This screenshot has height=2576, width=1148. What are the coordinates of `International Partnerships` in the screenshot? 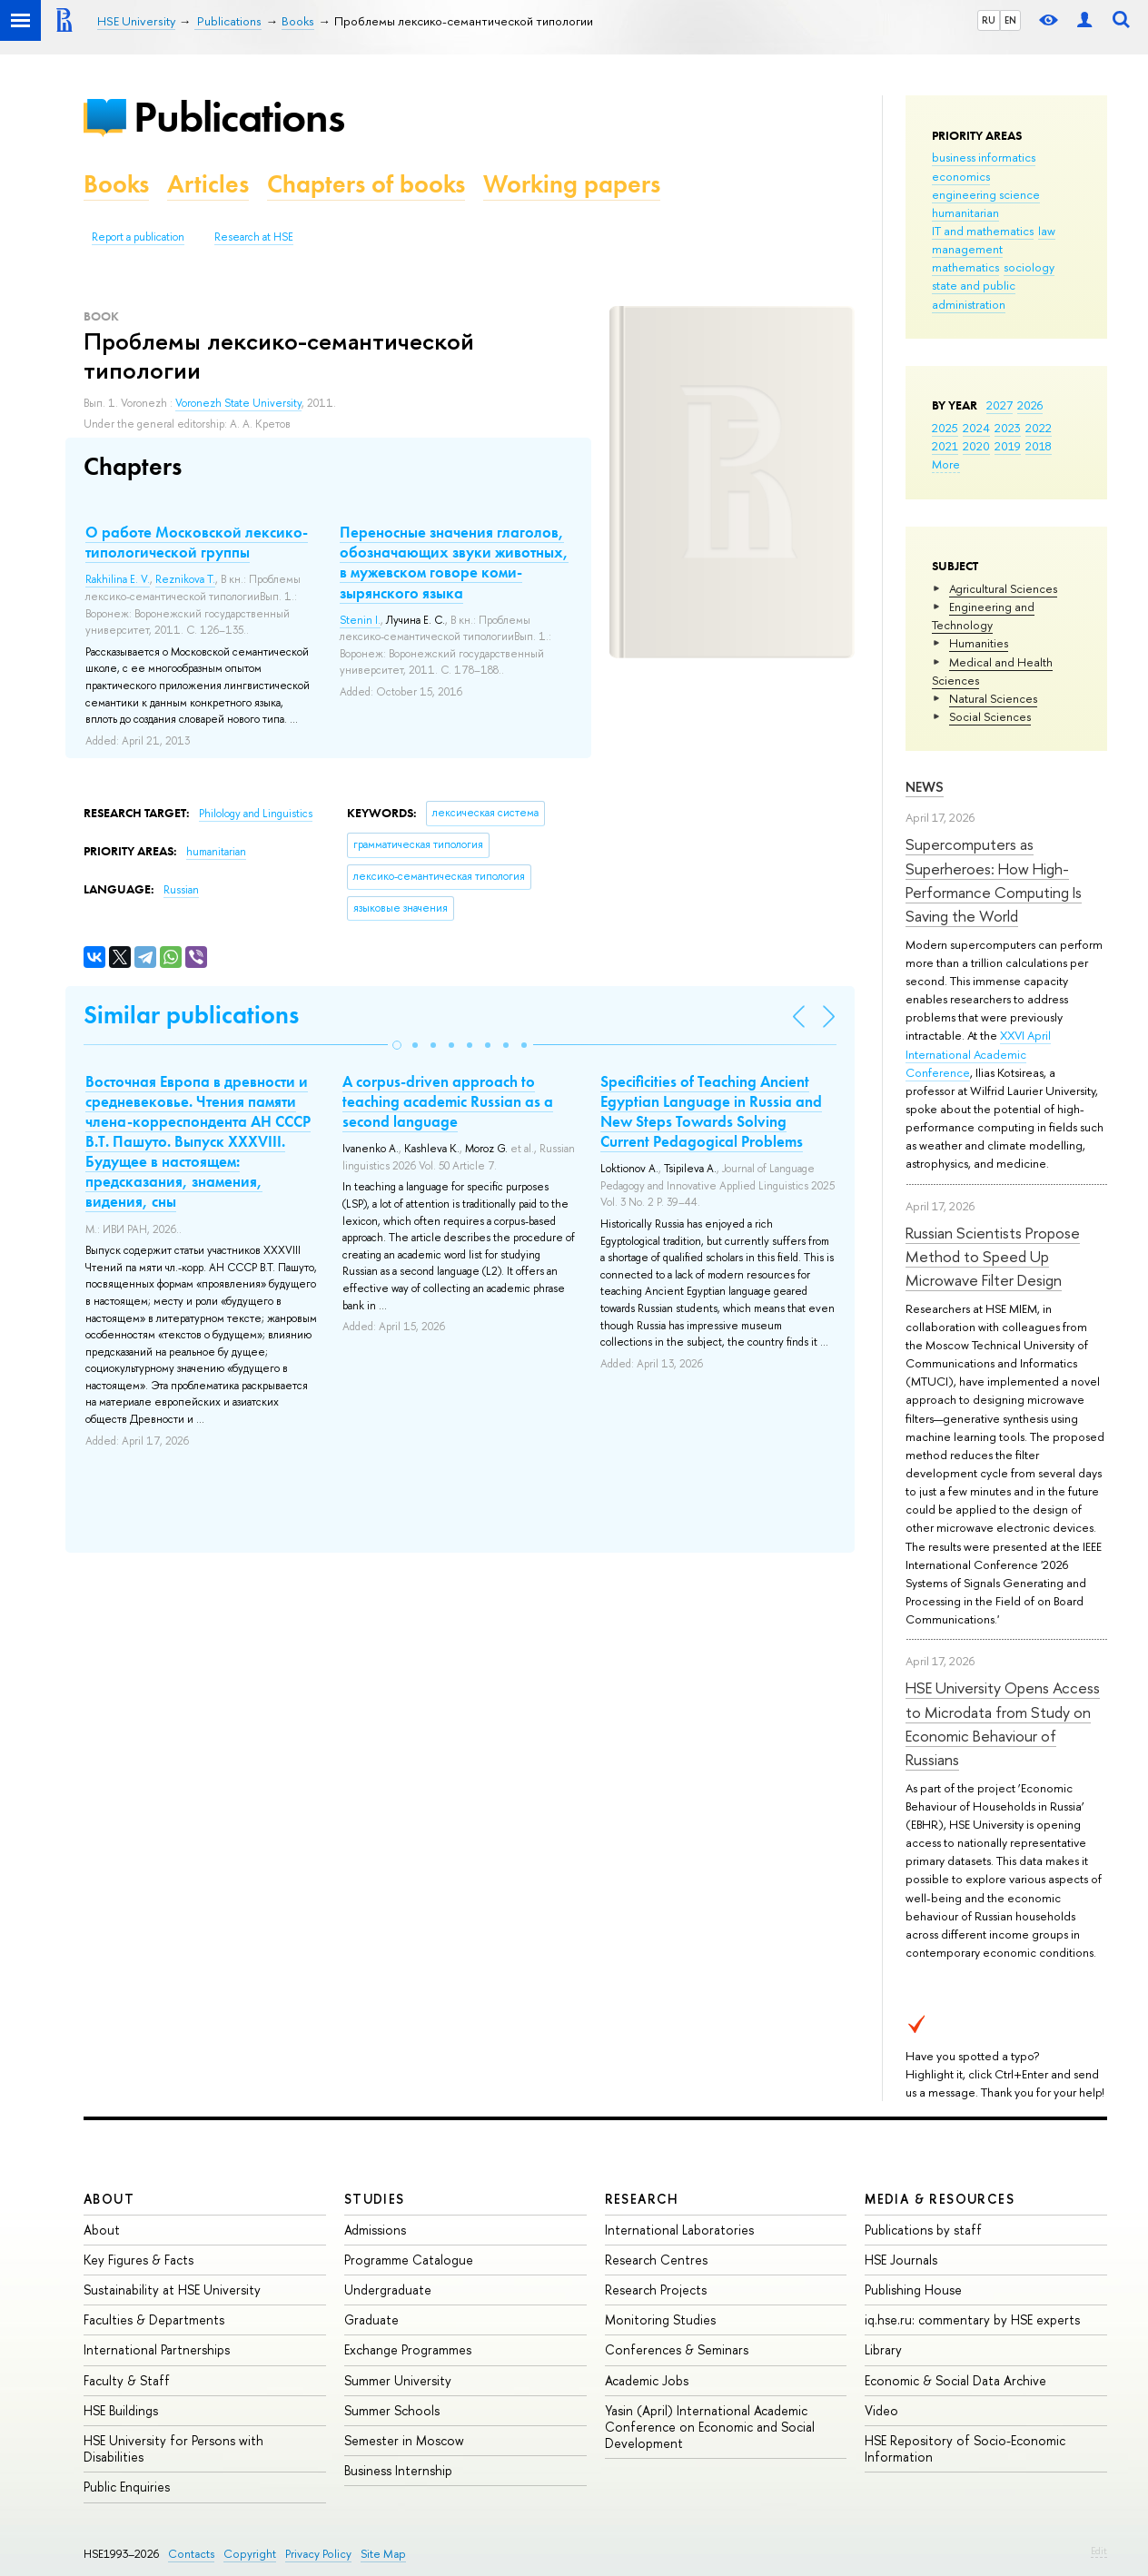 It's located at (157, 2349).